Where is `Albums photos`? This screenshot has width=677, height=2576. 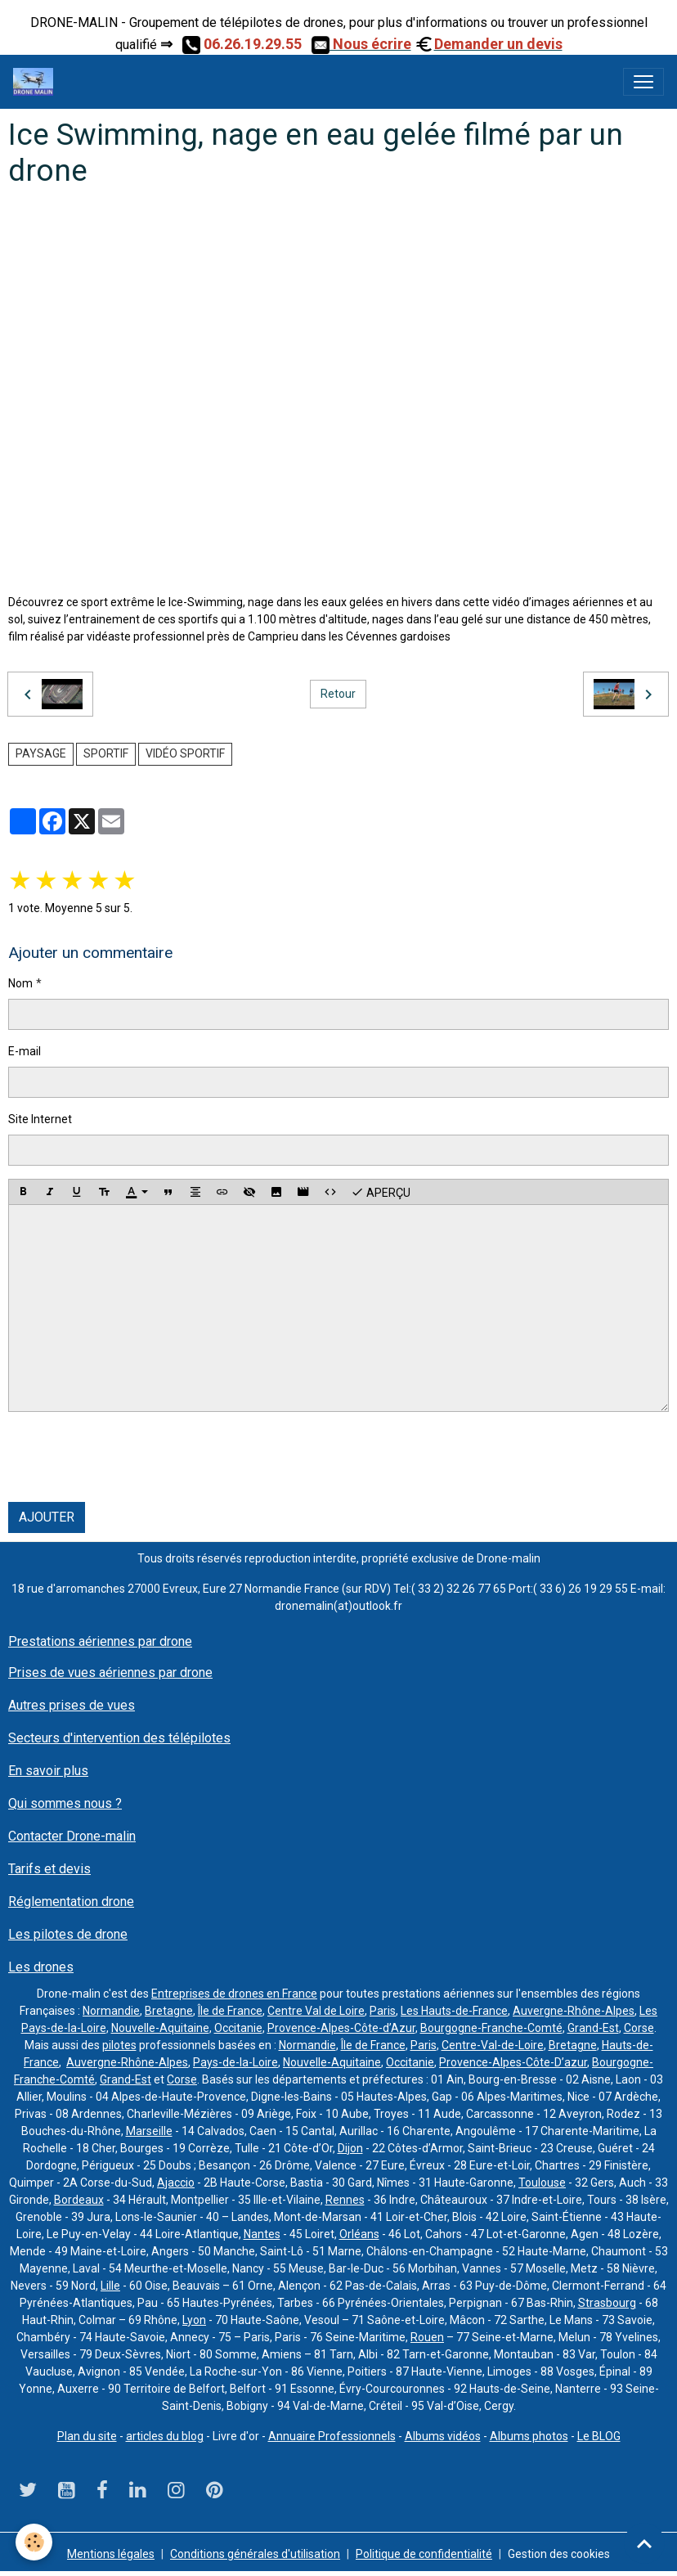 Albums photos is located at coordinates (529, 2436).